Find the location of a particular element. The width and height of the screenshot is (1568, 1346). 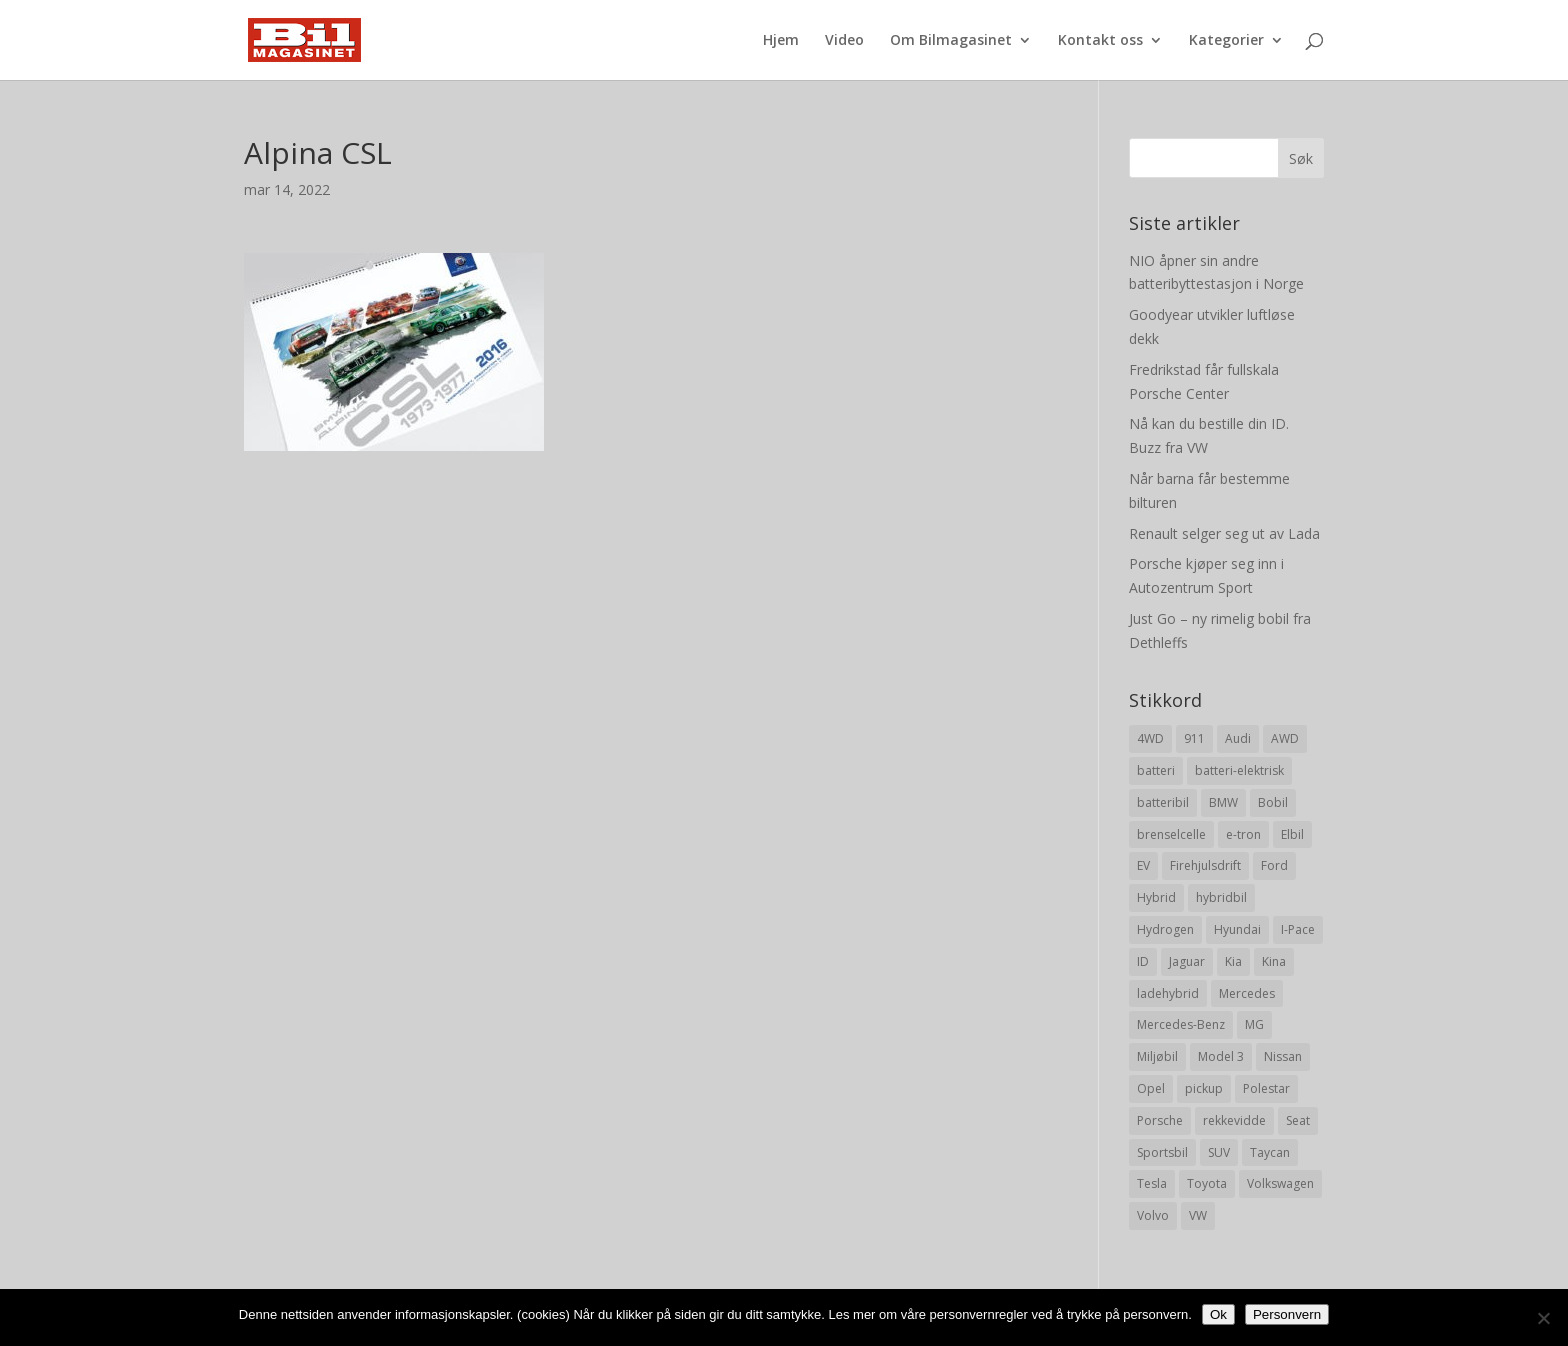

Volvo [Volvo (21 elementer)] is located at coordinates (1153, 1215).